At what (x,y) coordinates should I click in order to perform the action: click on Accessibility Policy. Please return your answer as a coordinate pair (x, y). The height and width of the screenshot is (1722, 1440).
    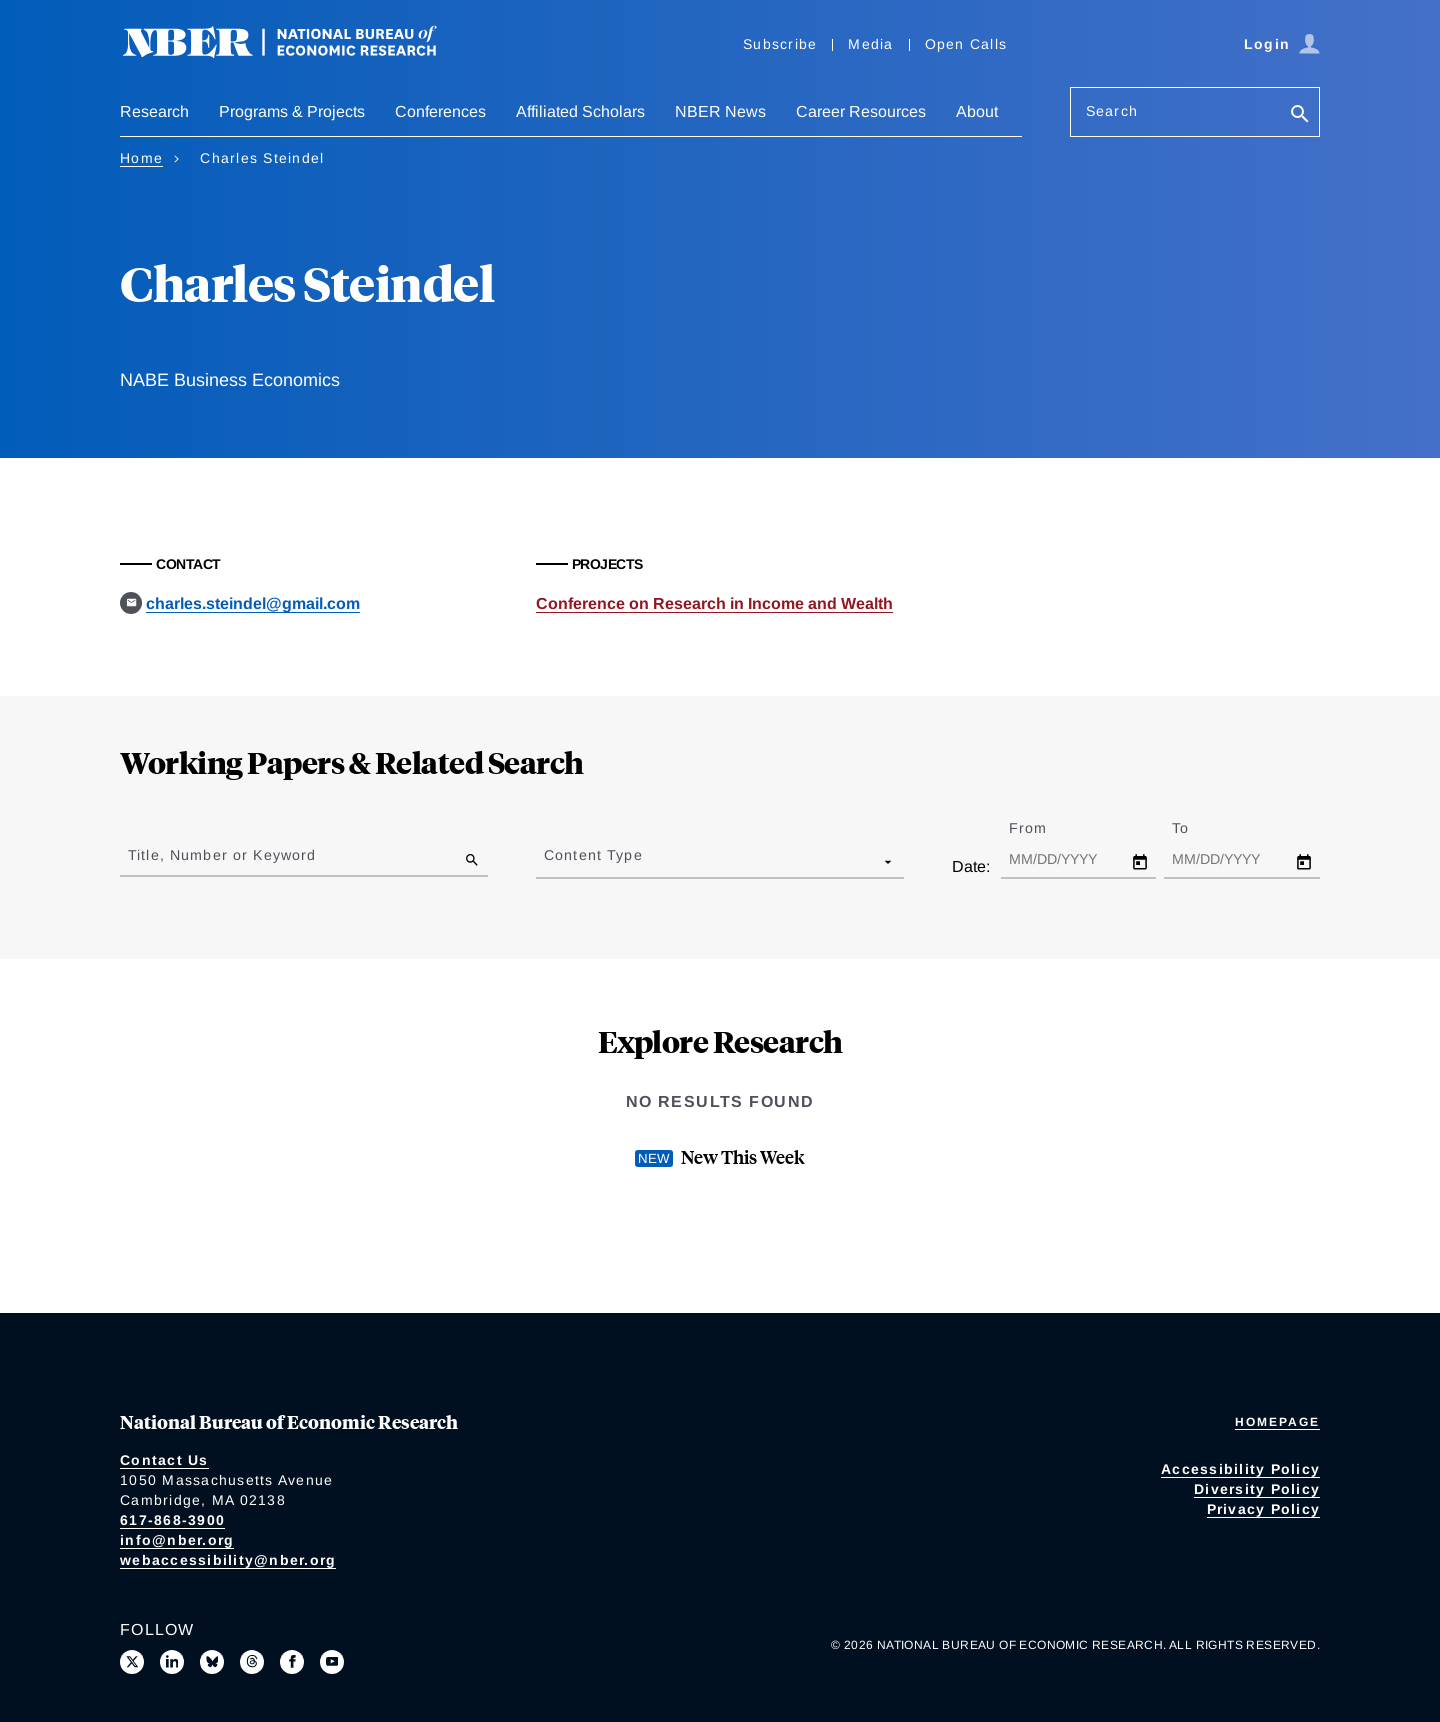
    Looking at the image, I should click on (1240, 1469).